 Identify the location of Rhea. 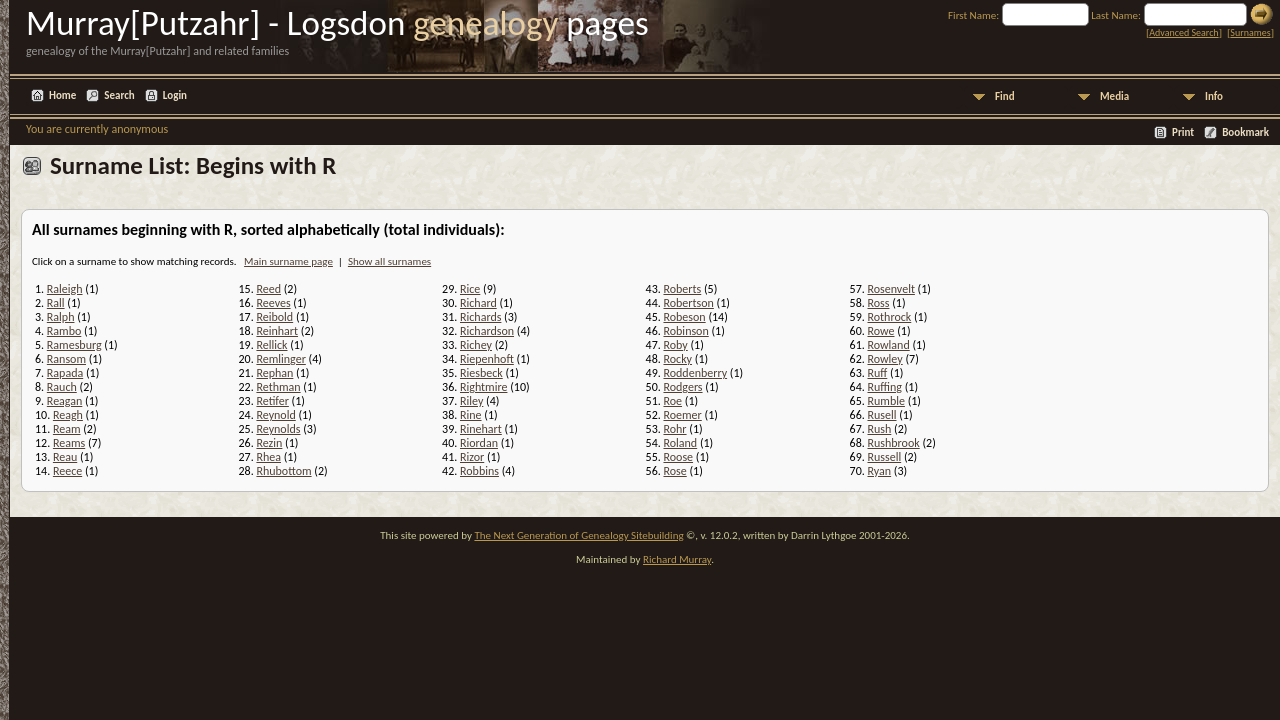
(268, 457).